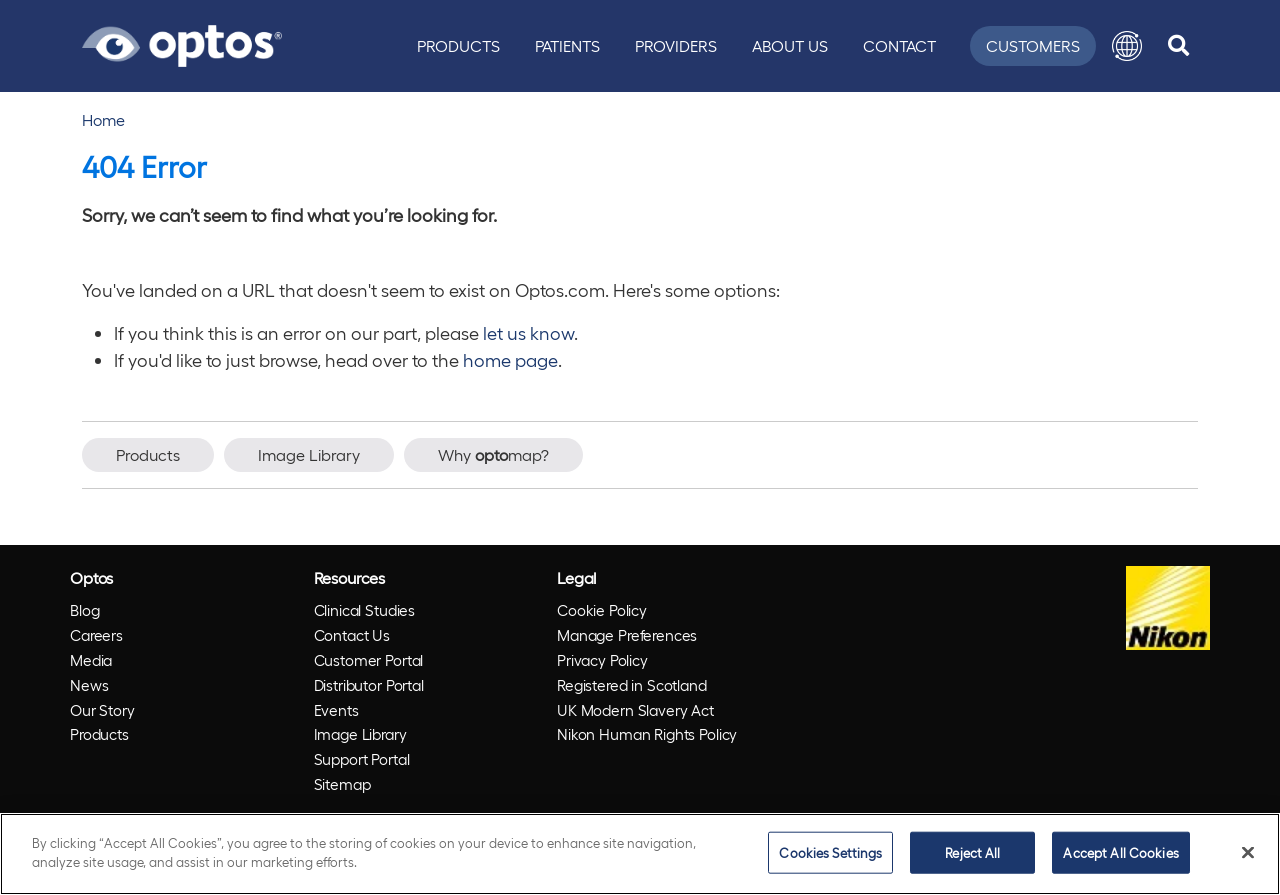 This screenshot has width=1280, height=895. I want to click on Blog, so click(84, 610).